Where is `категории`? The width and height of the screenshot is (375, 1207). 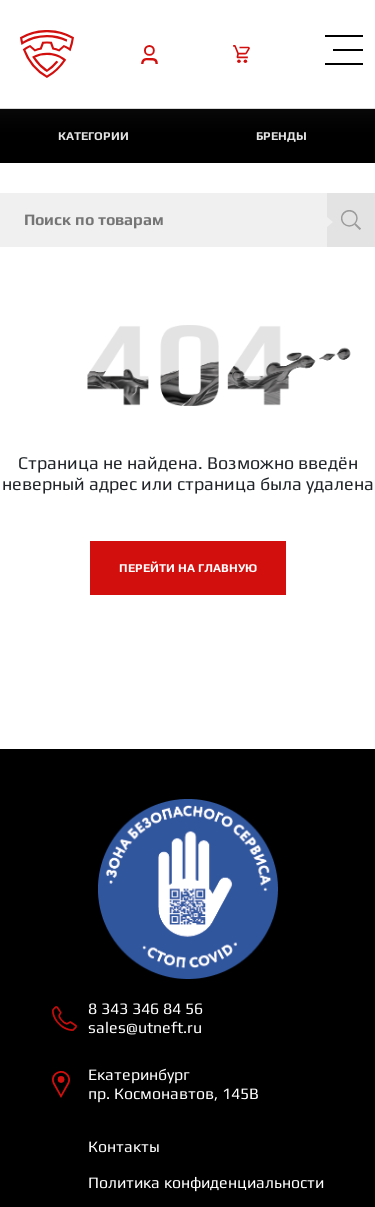 категории is located at coordinates (93, 136).